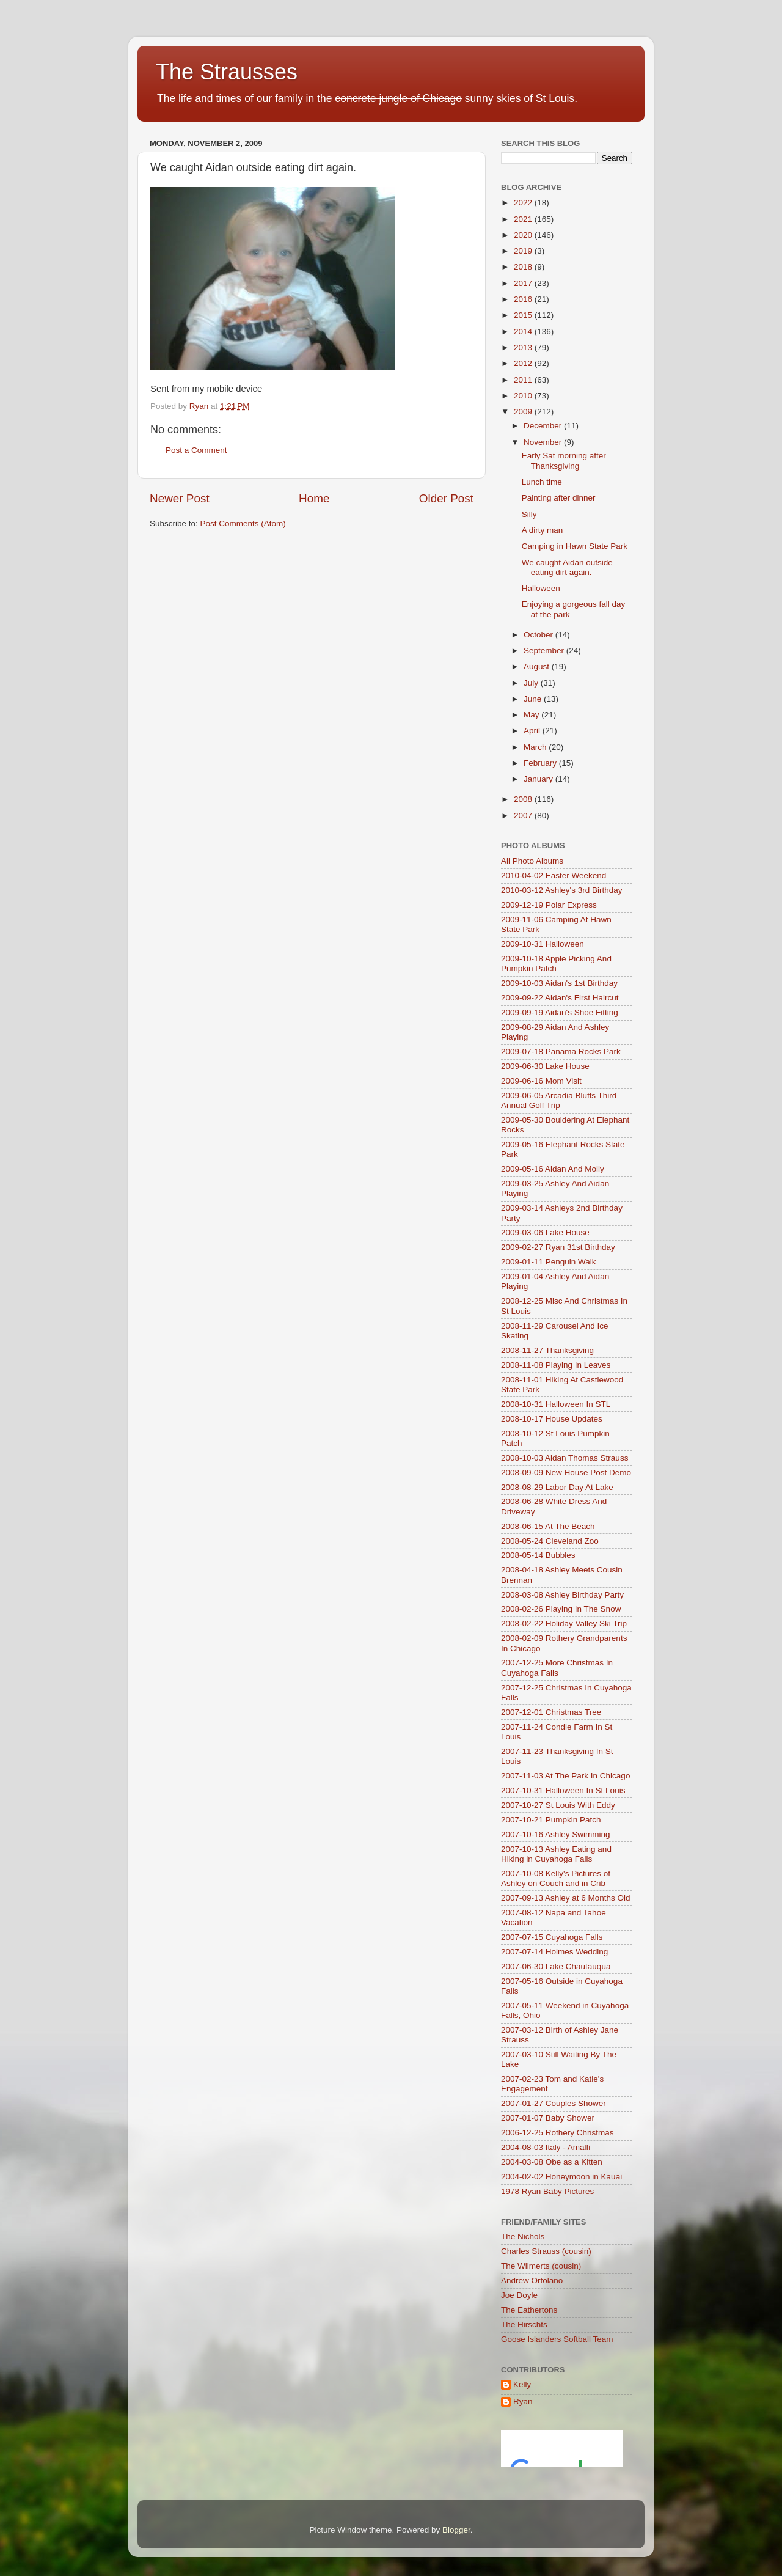  What do you see at coordinates (567, 567) in the screenshot?
I see `We caught Aidan outside eating dirt again.` at bounding box center [567, 567].